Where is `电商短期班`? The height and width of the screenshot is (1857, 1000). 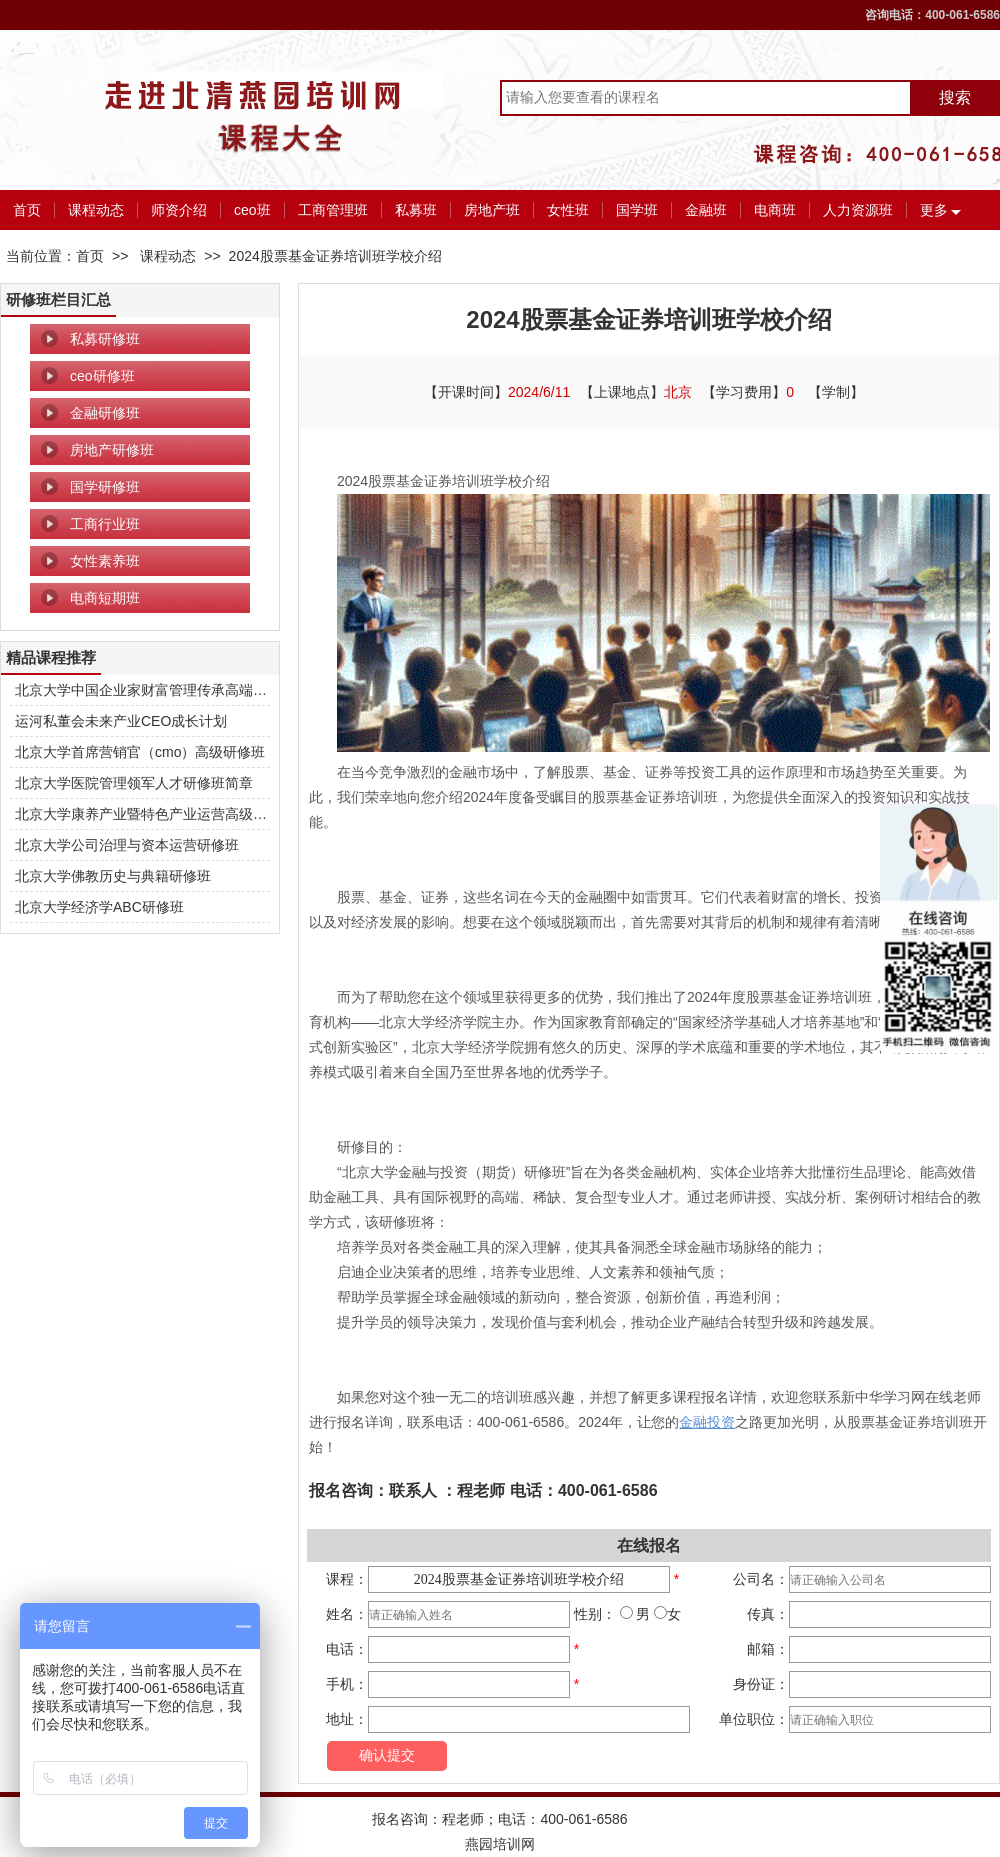 电商短期班 is located at coordinates (105, 598).